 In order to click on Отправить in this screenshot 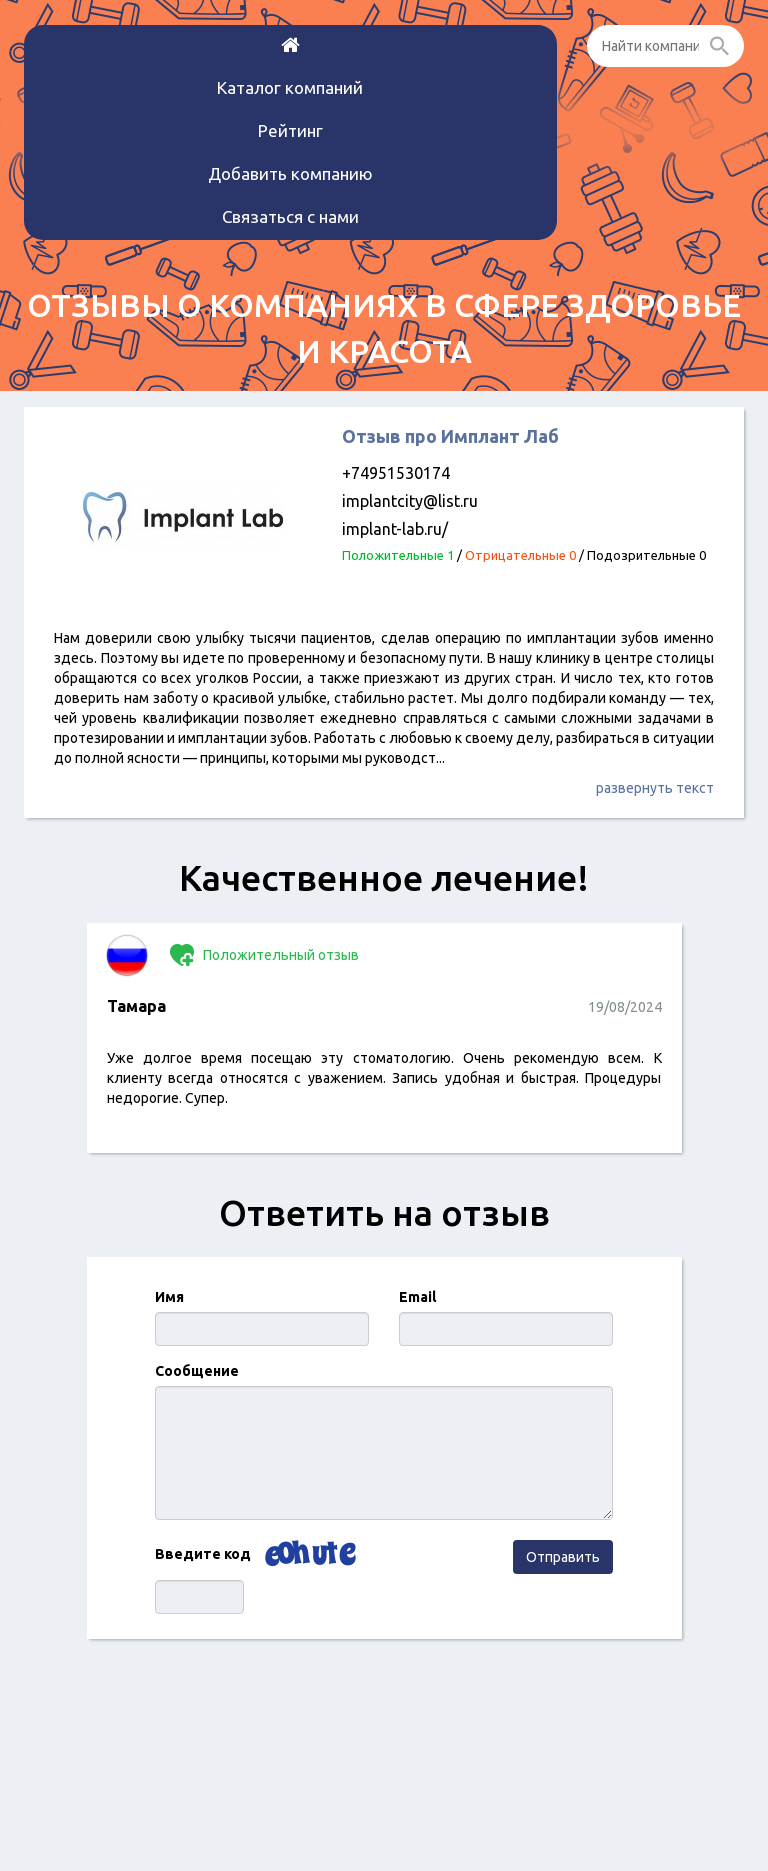, I will do `click(563, 1557)`.